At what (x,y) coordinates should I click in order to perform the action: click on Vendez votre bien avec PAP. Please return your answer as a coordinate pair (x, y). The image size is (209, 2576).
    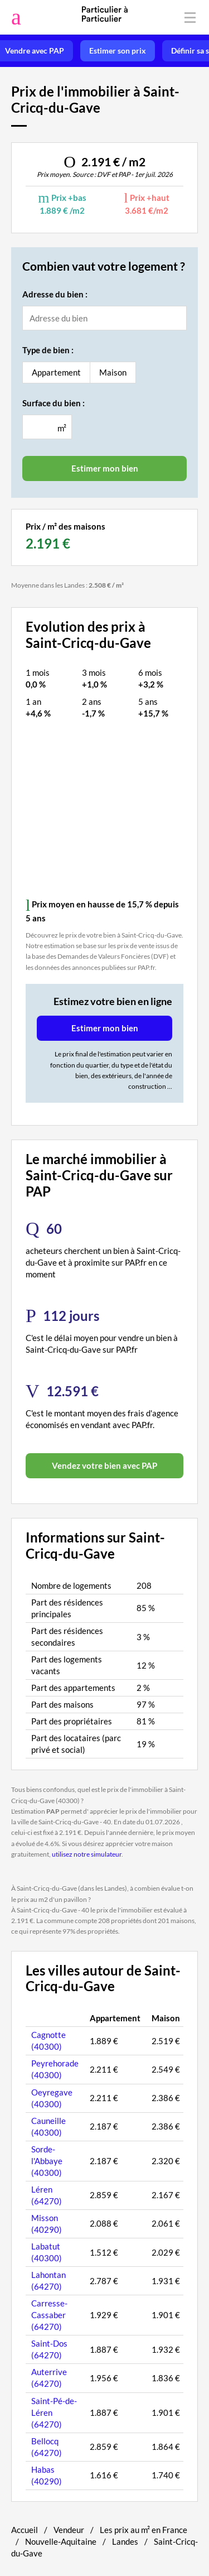
    Looking at the image, I should click on (104, 1465).